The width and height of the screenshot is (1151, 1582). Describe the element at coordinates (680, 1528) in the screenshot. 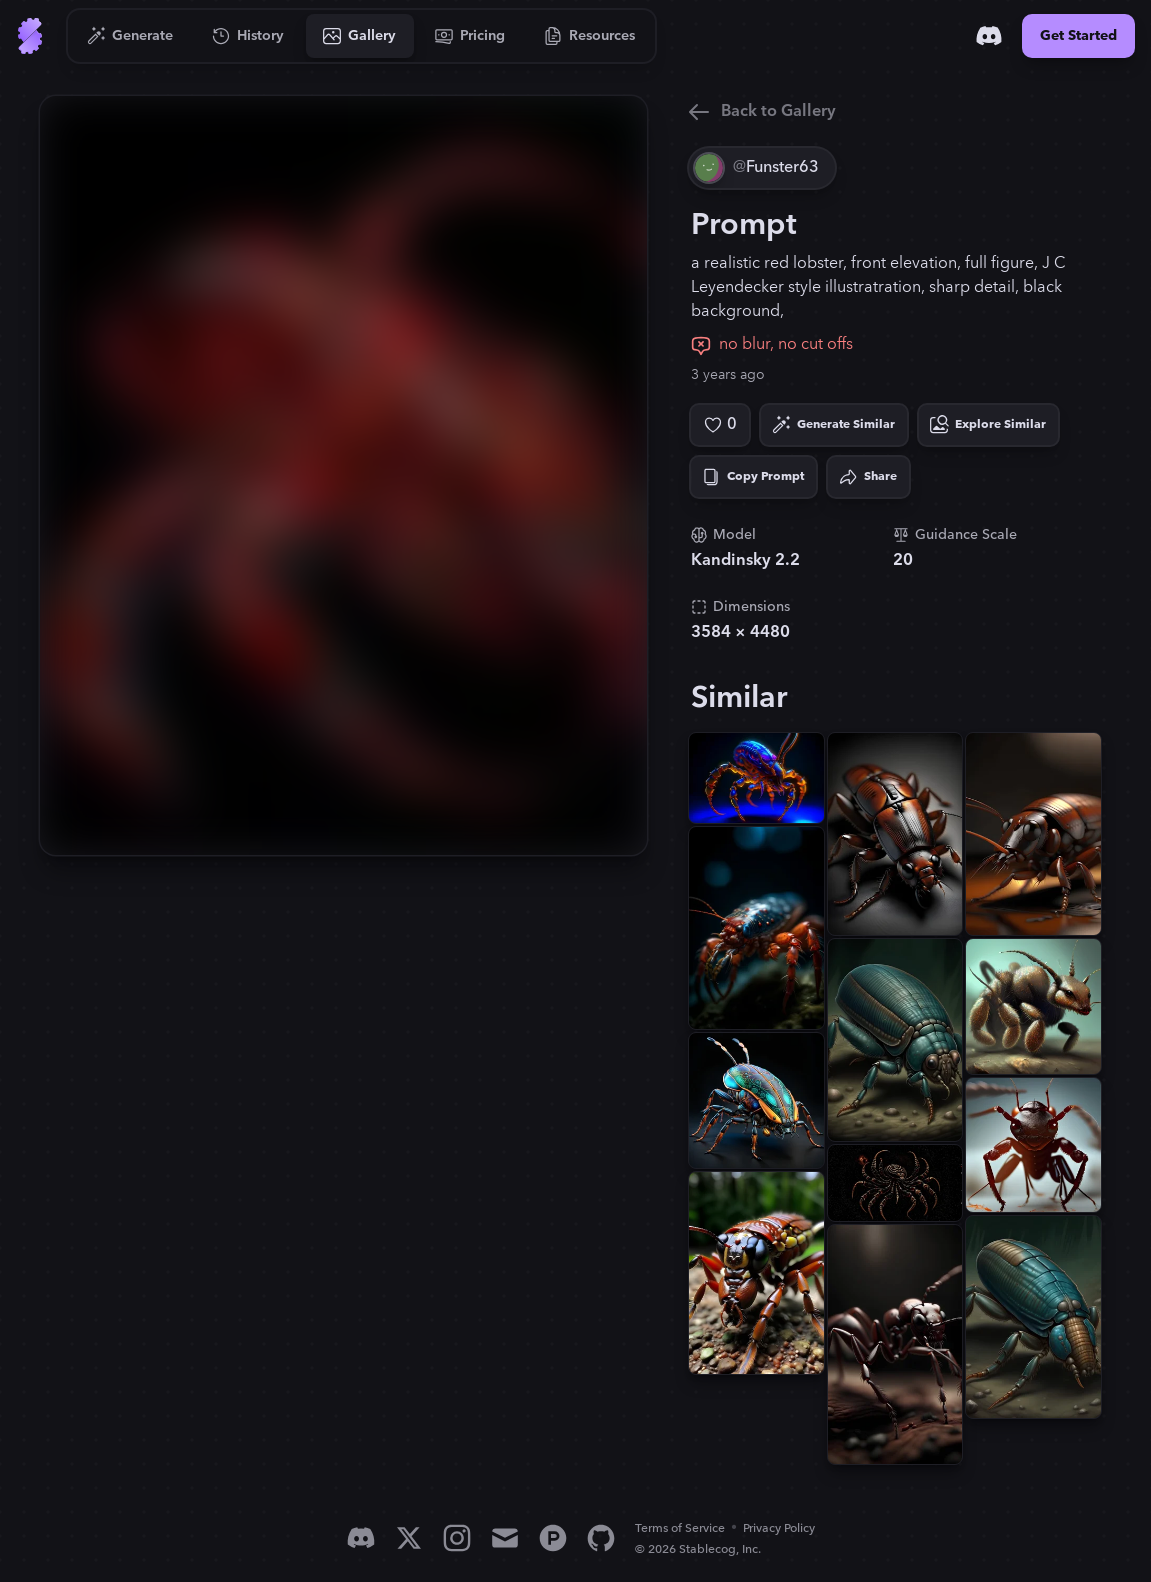

I see `Terms of Service` at that location.